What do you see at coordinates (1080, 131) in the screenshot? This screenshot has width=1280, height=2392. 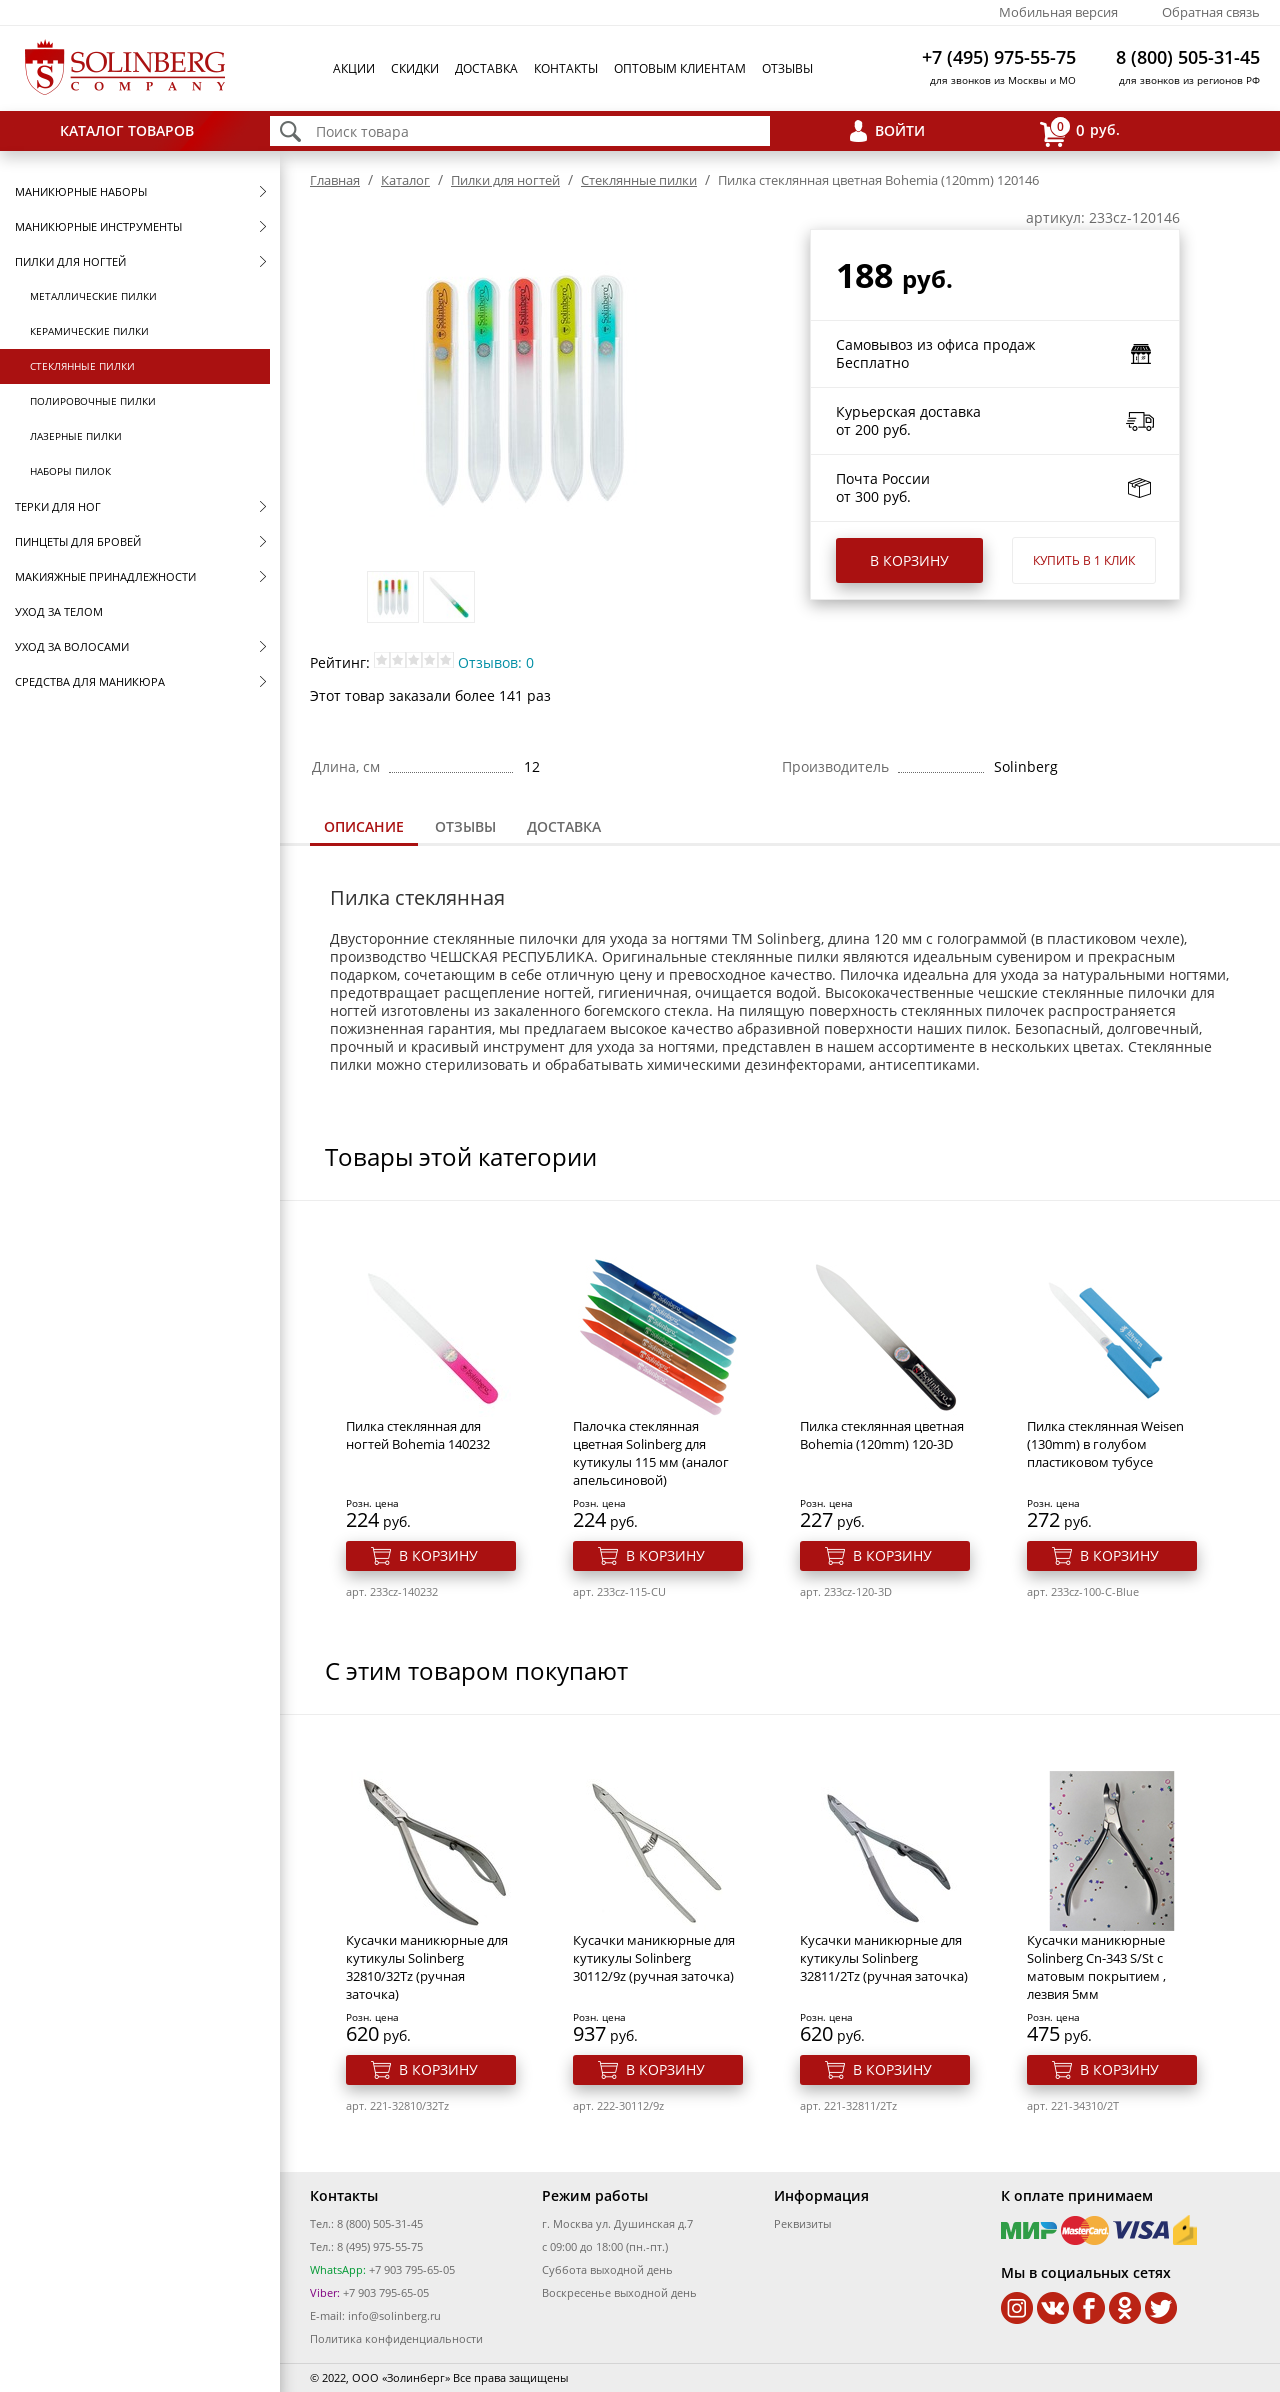 I see `руб.` at bounding box center [1080, 131].